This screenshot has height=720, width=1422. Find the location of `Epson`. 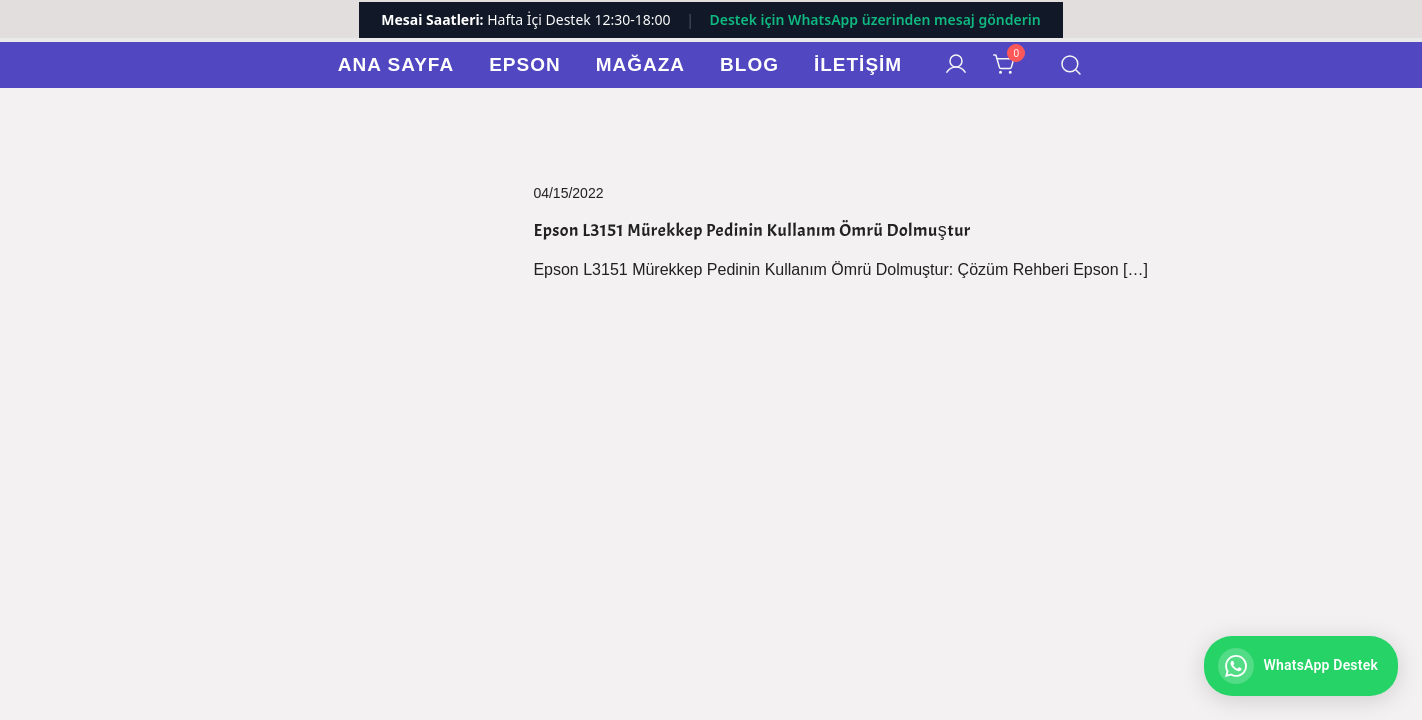

Epson is located at coordinates (525, 64).